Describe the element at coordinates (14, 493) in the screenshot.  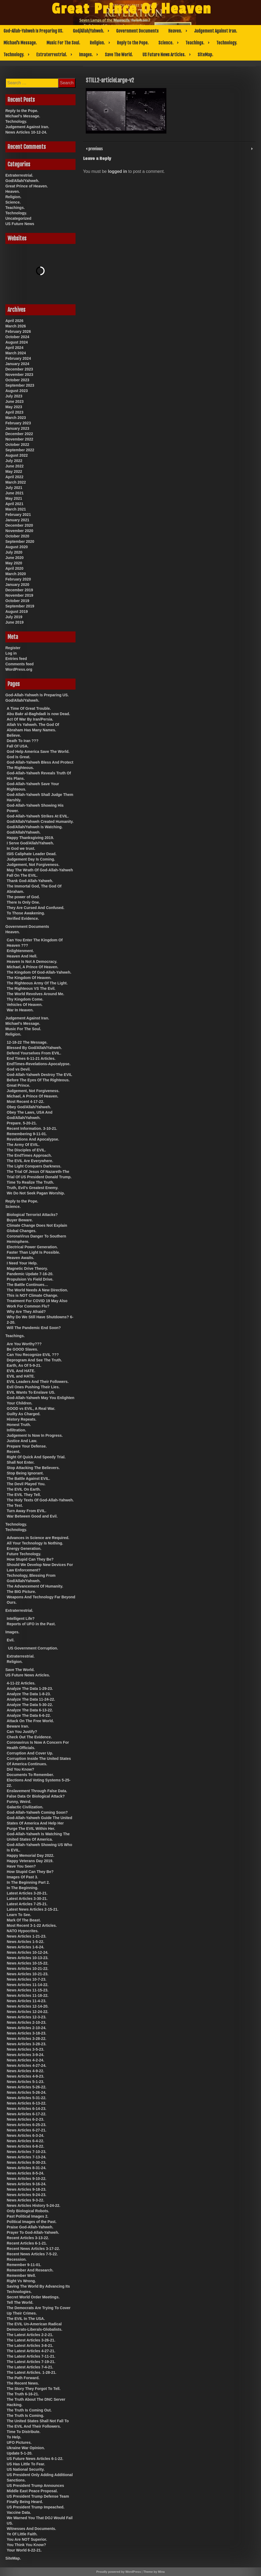
I see `June 2021` at that location.